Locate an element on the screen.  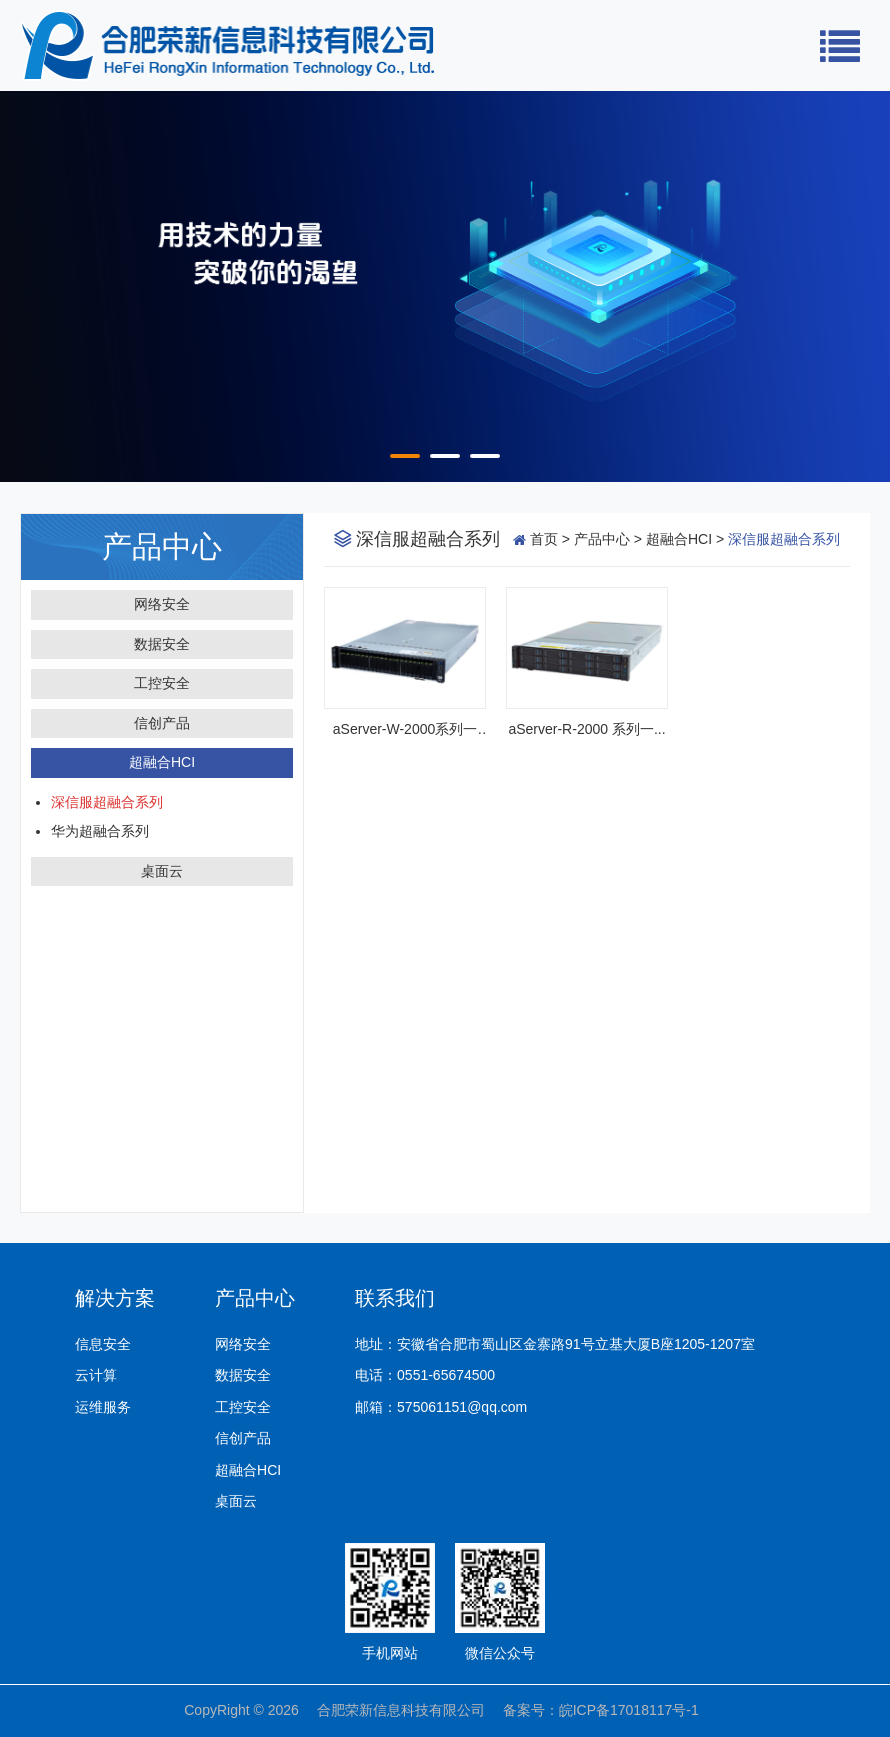
深信服超融合系列 is located at coordinates (107, 802).